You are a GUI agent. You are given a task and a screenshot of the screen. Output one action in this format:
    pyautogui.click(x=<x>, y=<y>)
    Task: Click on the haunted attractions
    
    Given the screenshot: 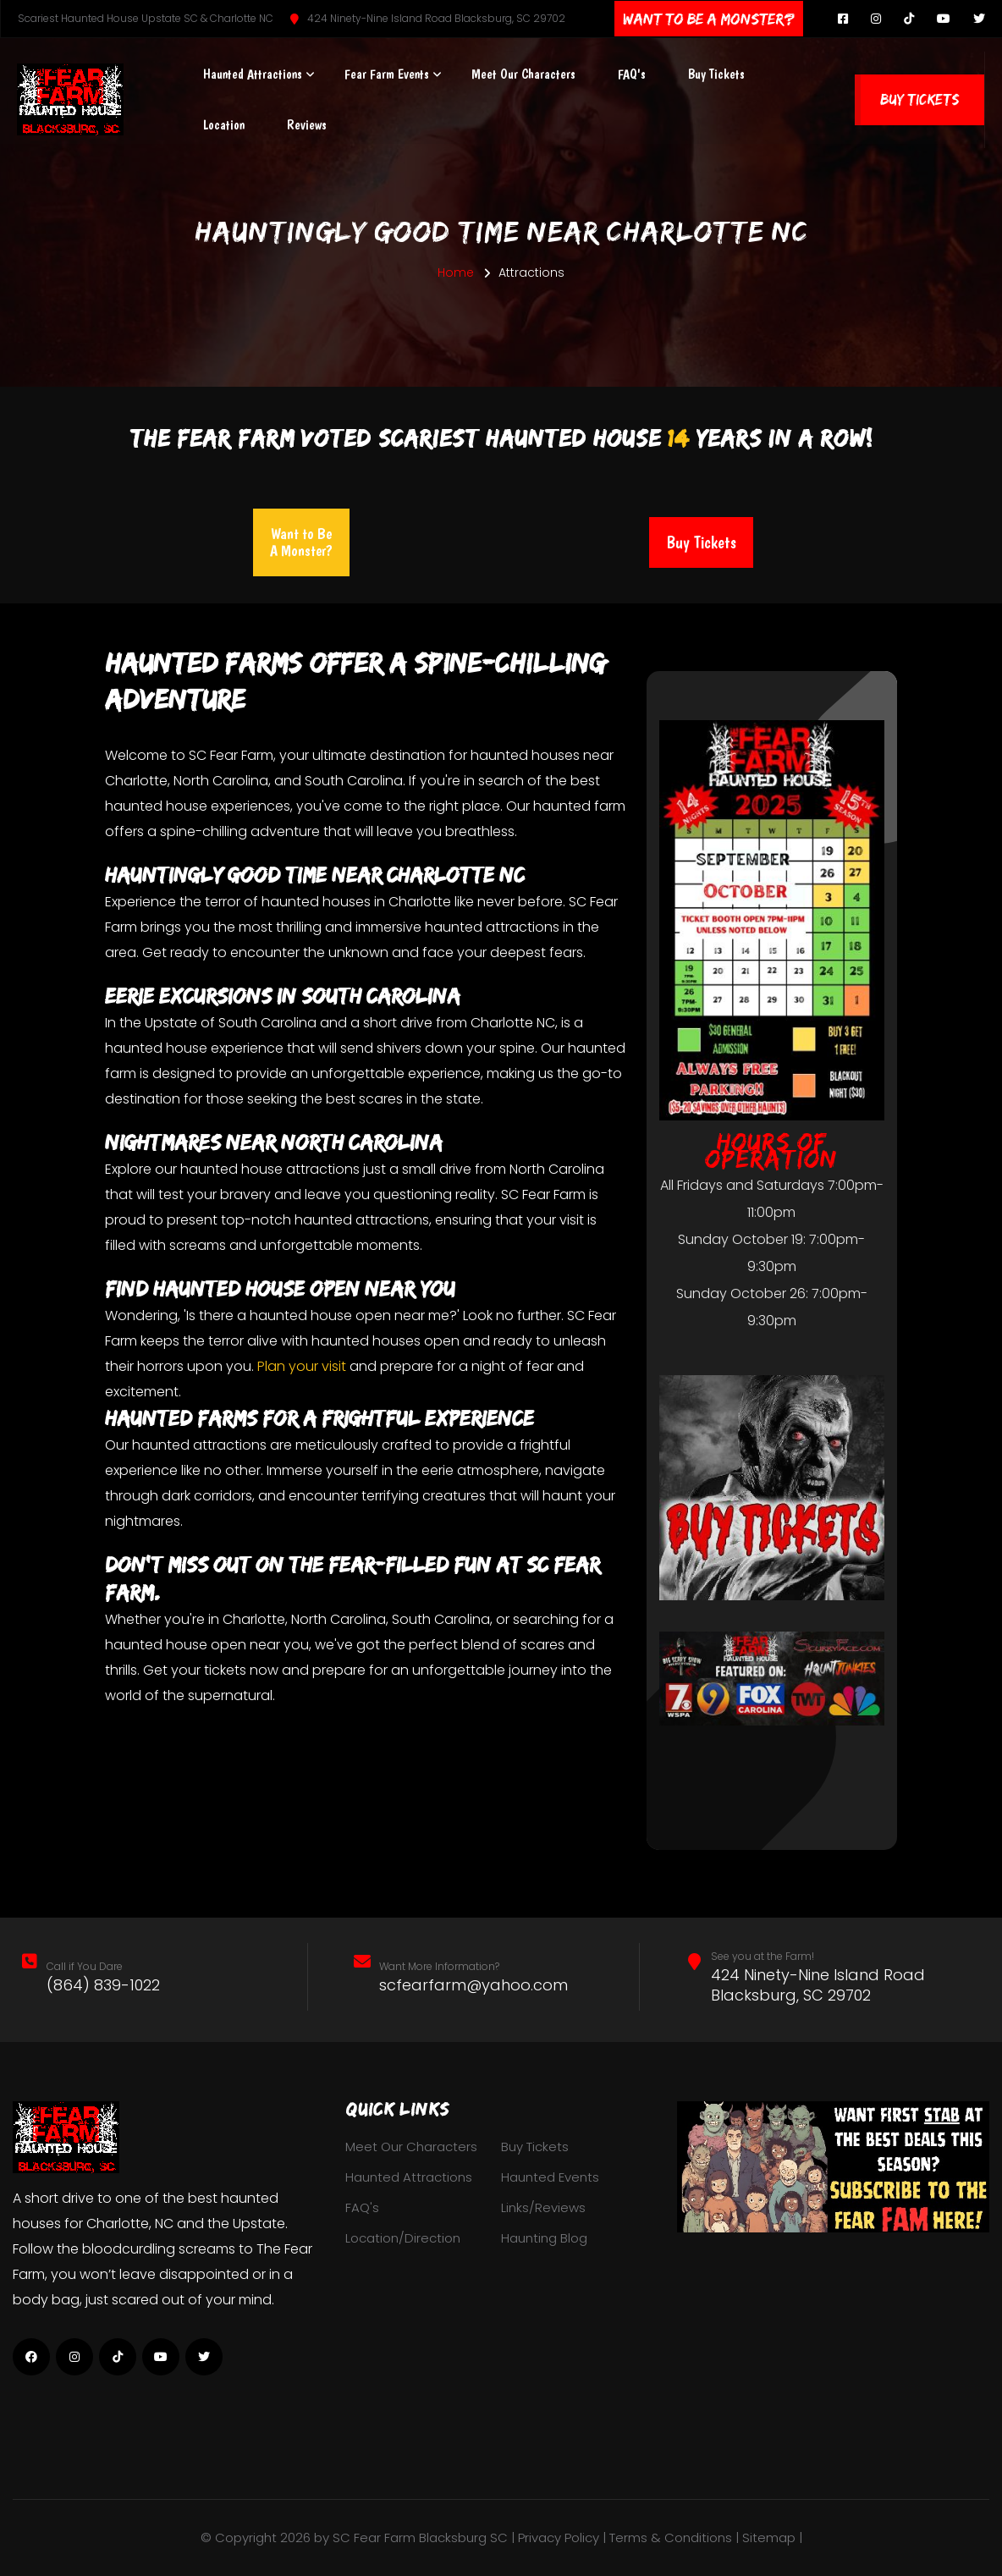 What is the action you would take?
    pyautogui.click(x=362, y=1220)
    